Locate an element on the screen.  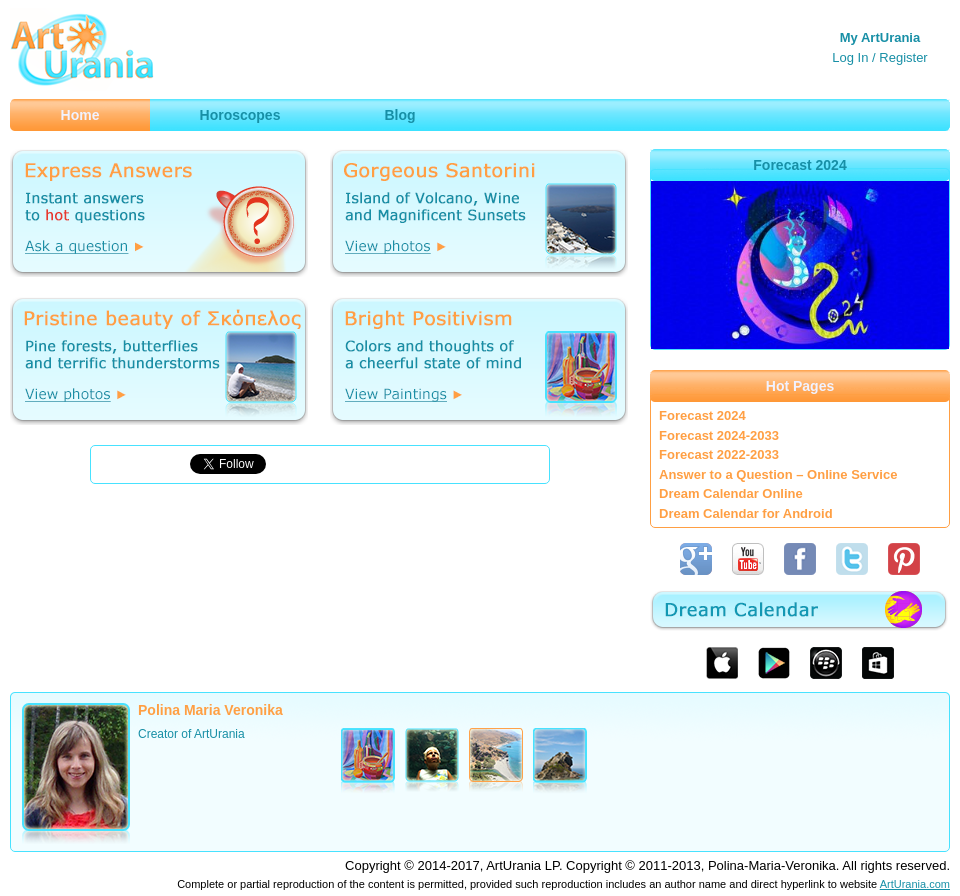
Answer to a Question – Online Service is located at coordinates (778, 474).